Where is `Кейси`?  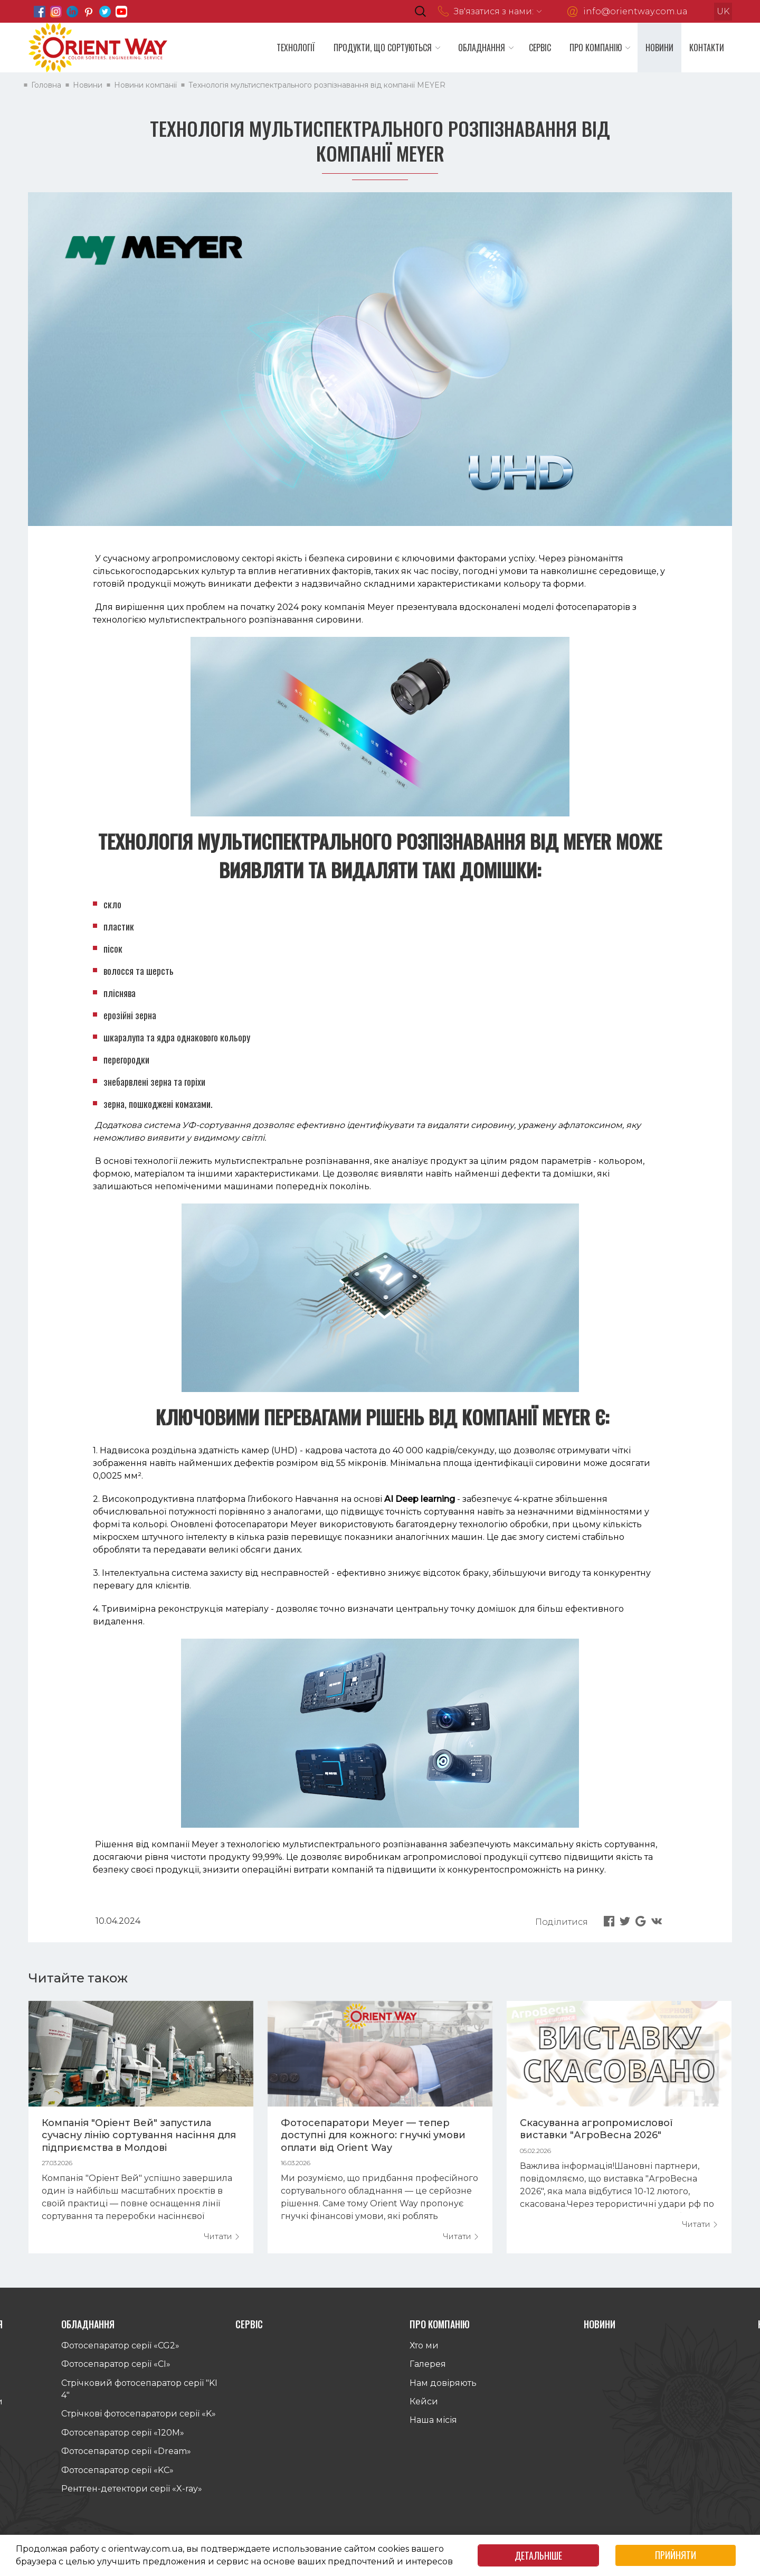
Кейси is located at coordinates (424, 2407).